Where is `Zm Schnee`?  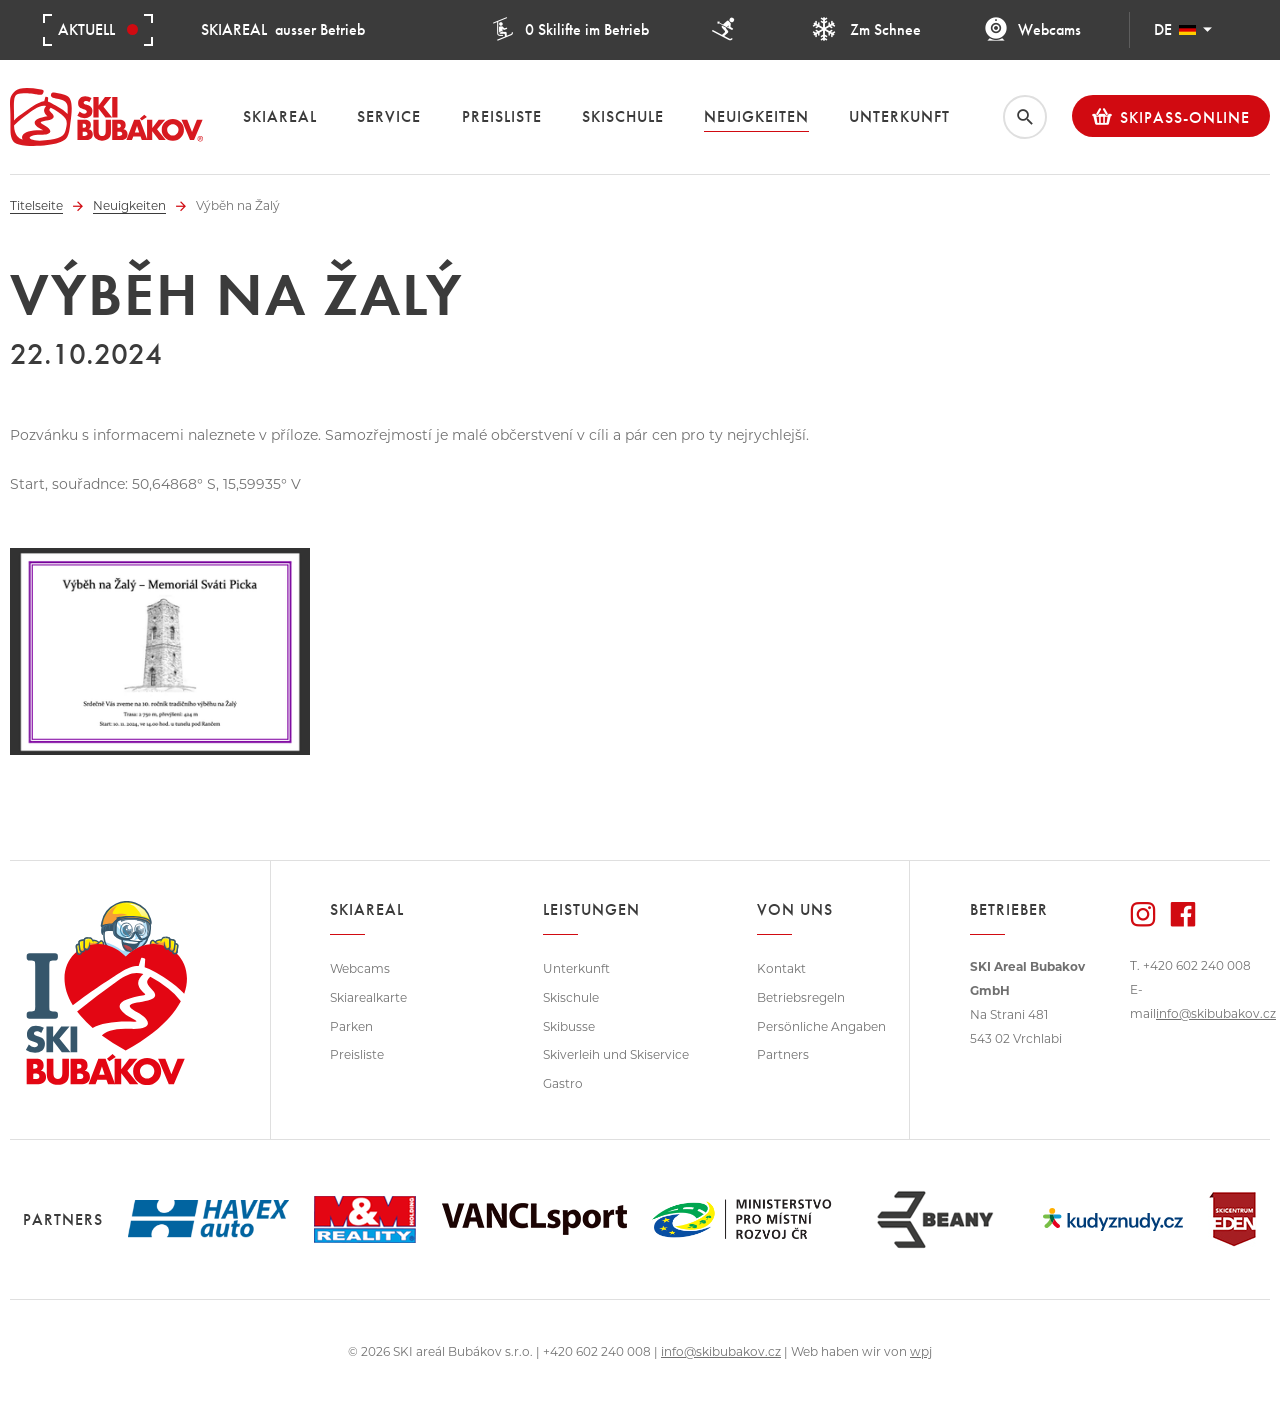
Zm Schnee is located at coordinates (866, 29).